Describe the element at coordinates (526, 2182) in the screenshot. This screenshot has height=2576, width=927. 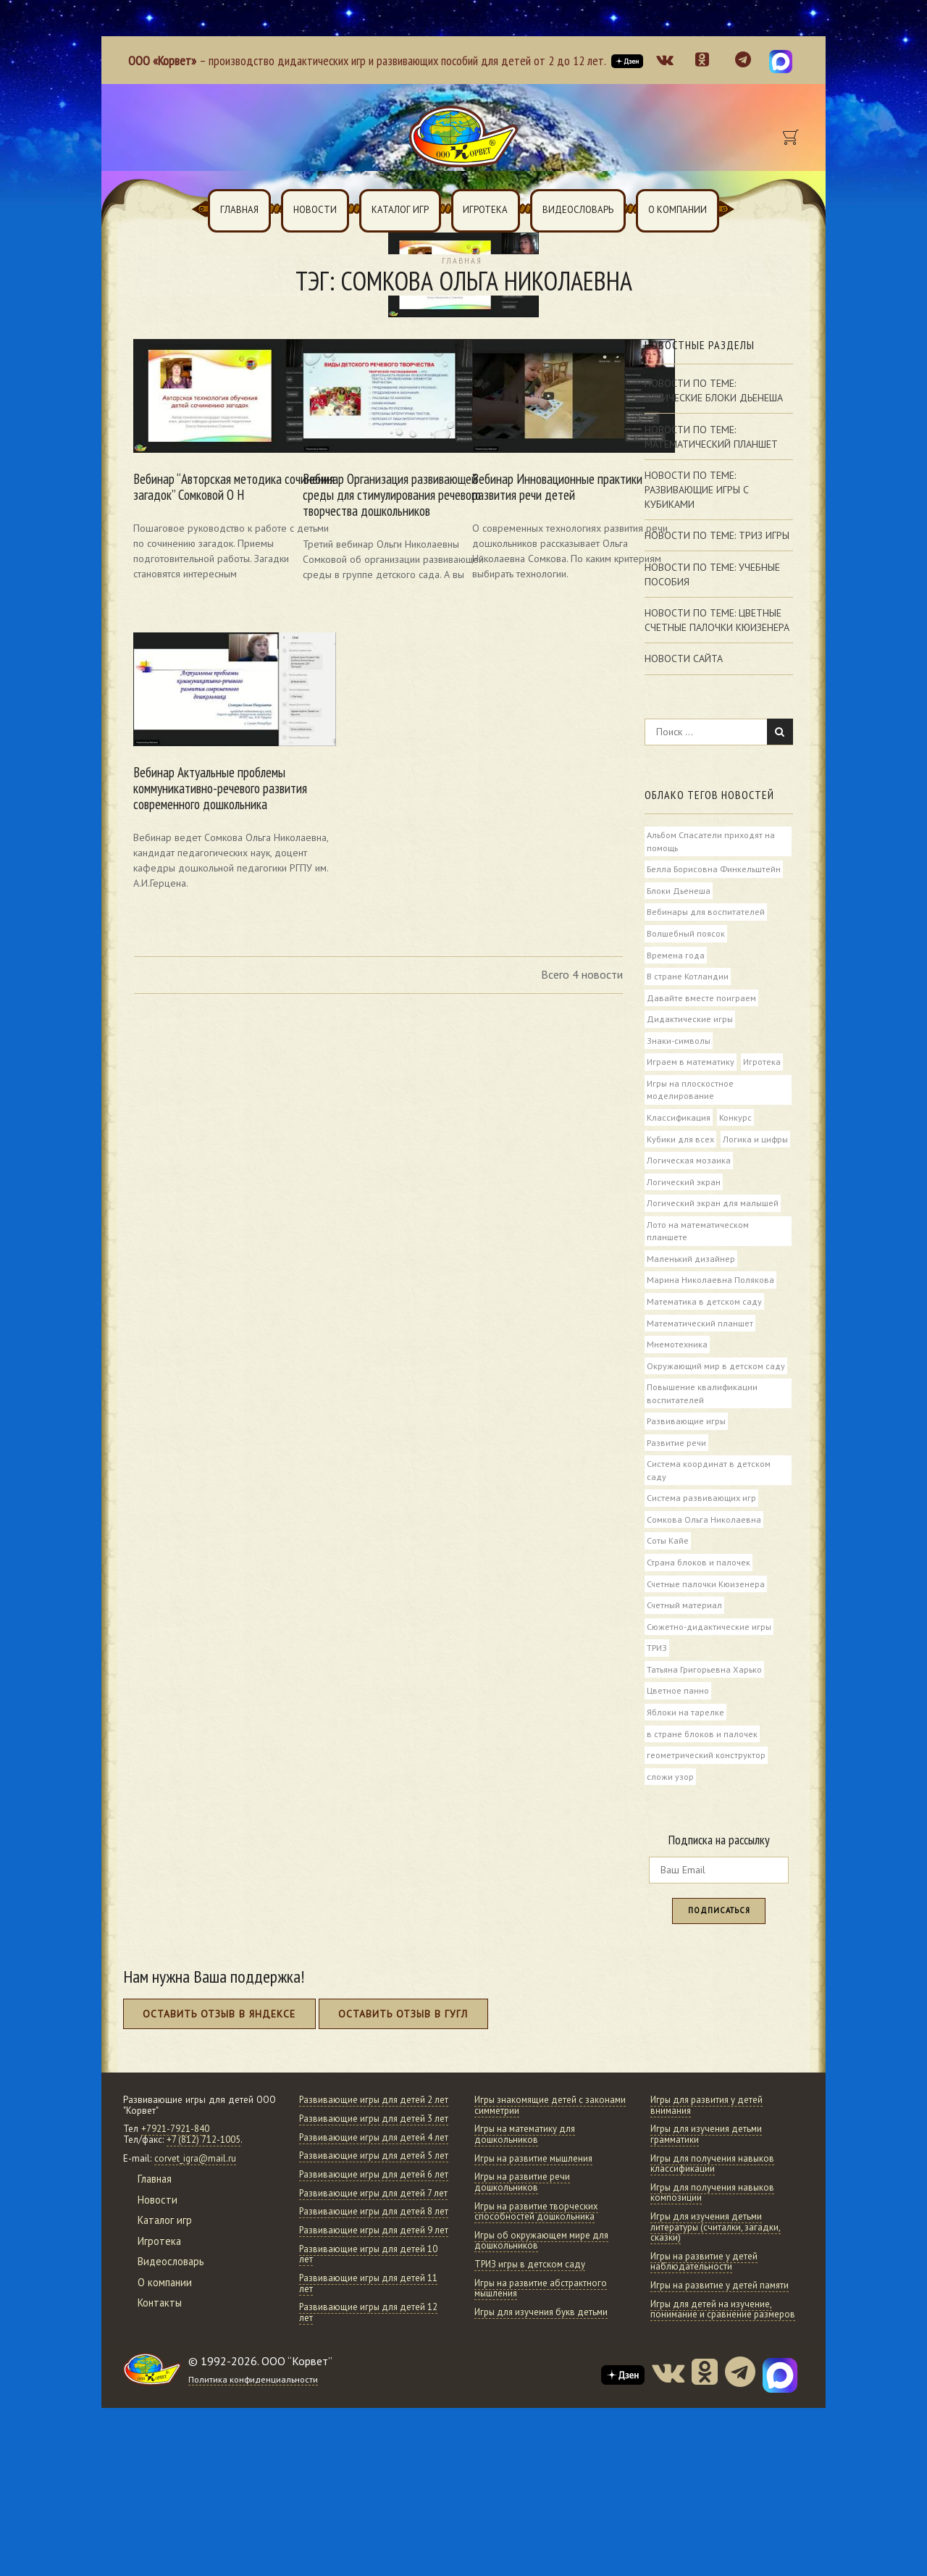
I see `Игры на математику для дошкольников` at that location.